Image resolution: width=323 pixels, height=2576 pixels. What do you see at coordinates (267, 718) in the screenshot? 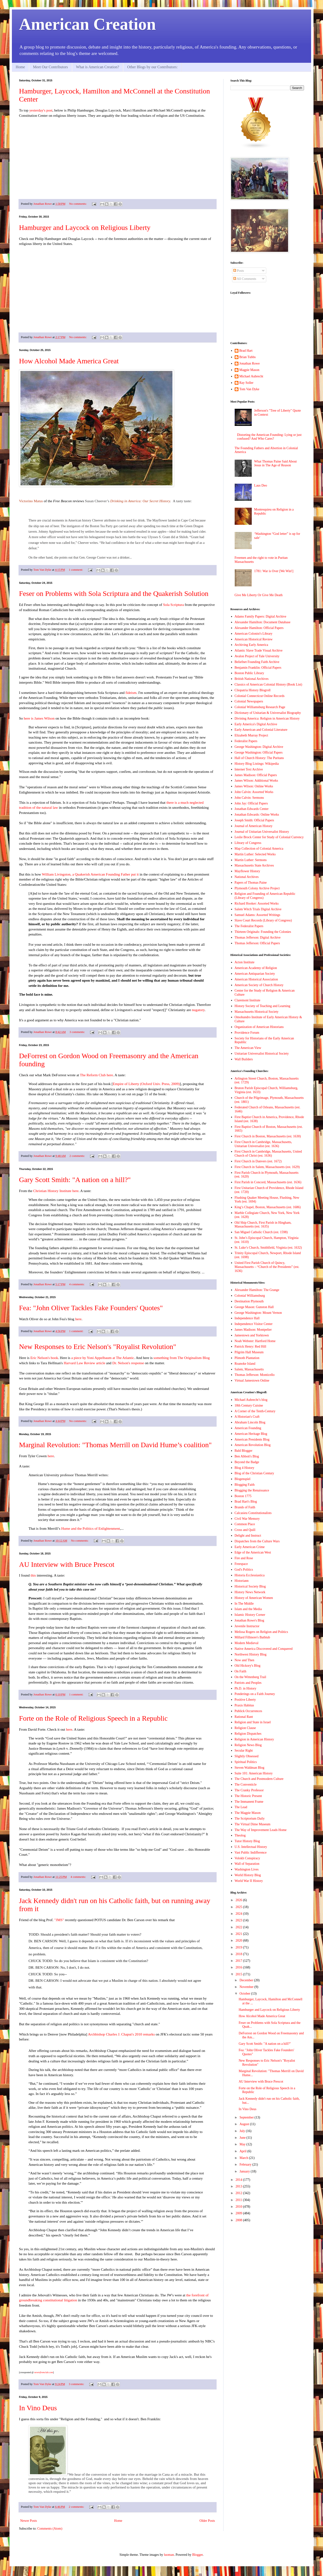
I see `Divining America: Religion in American History` at bounding box center [267, 718].